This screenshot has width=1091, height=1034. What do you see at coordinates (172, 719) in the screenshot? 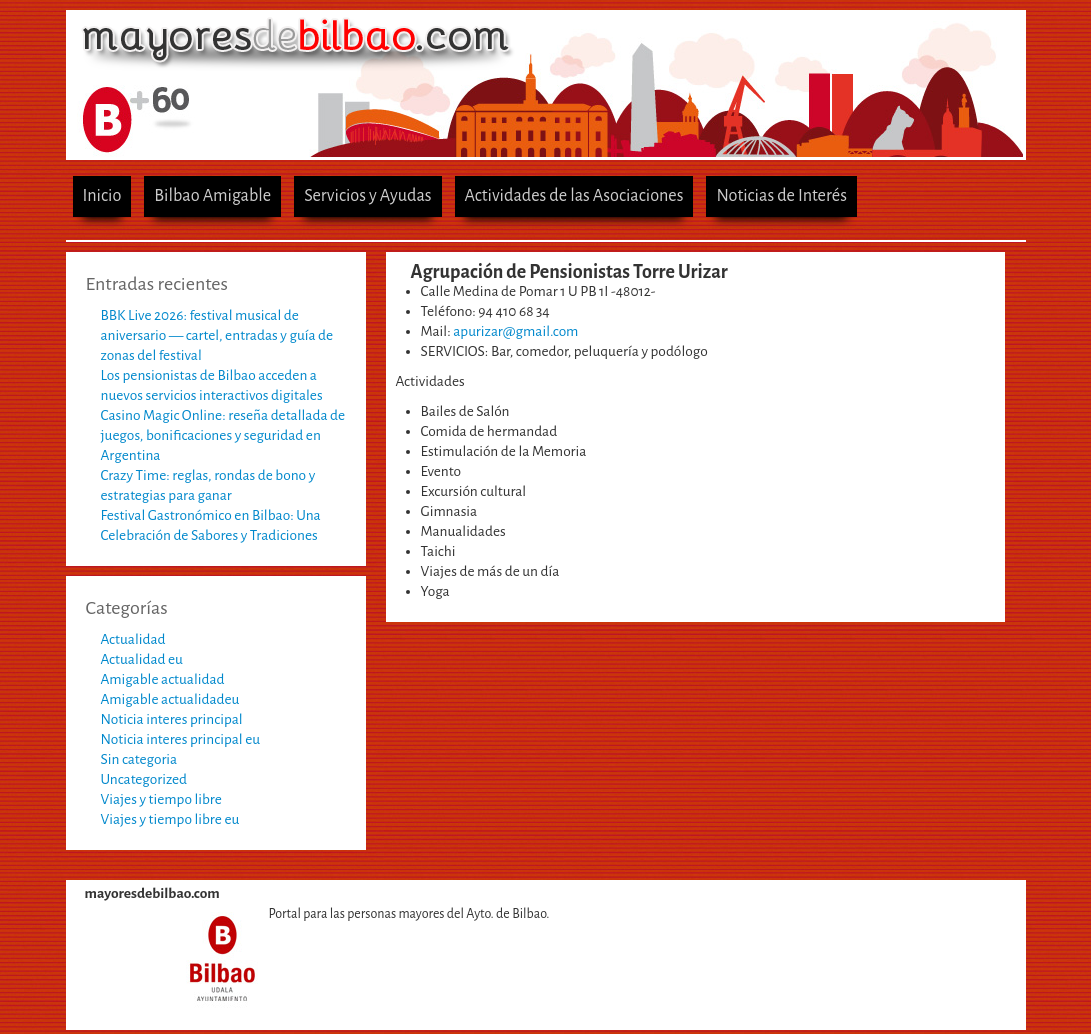
I see `Noticia interes principal` at bounding box center [172, 719].